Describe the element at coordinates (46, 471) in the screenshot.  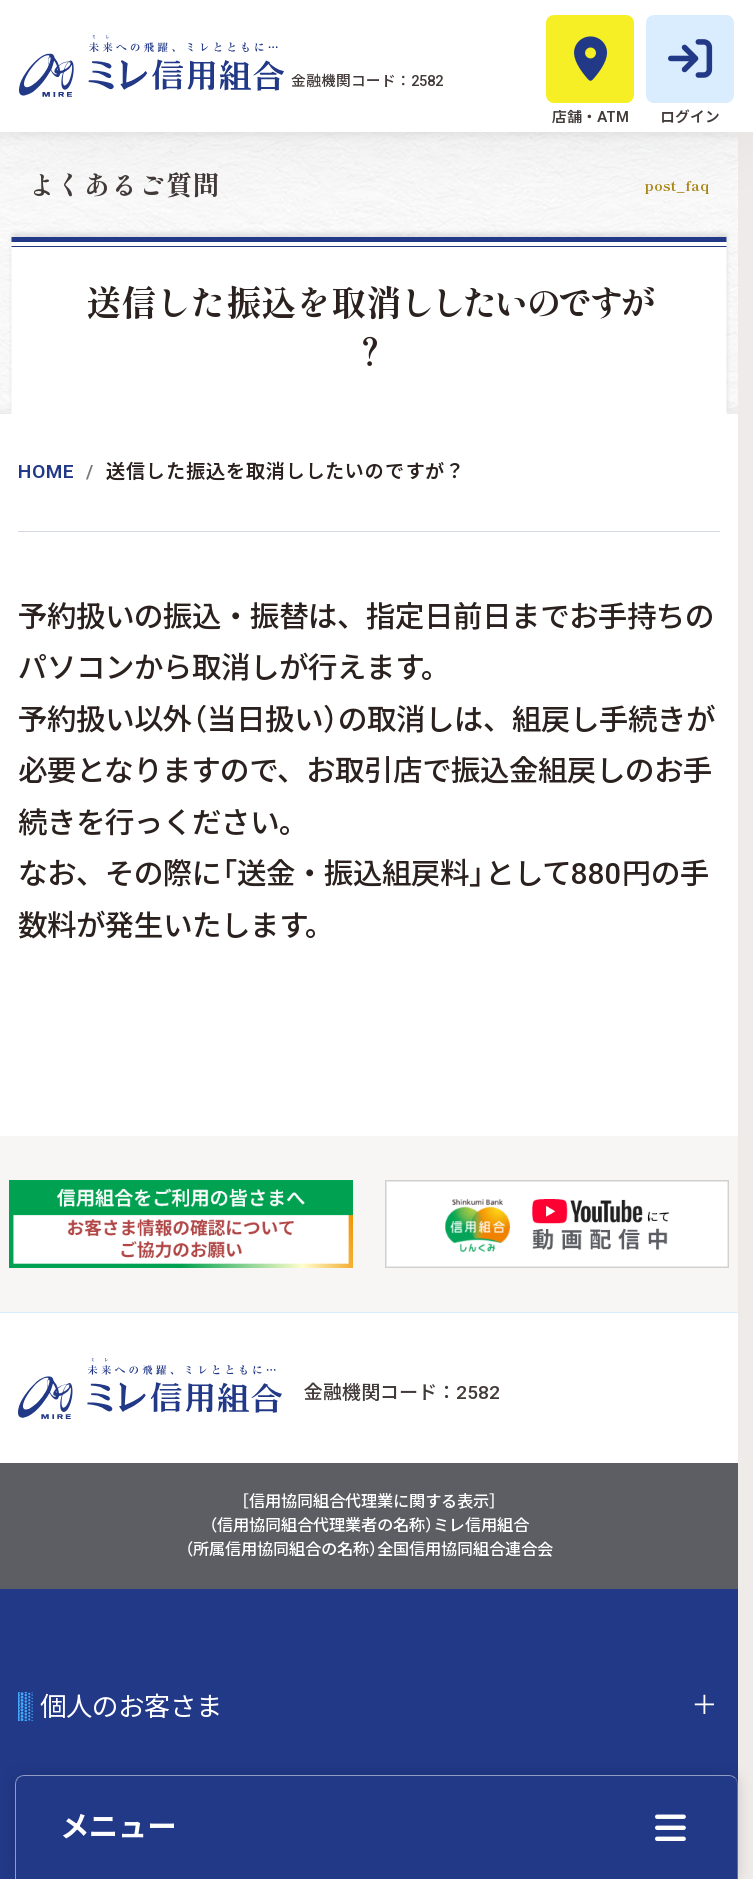
I see `Home` at that location.